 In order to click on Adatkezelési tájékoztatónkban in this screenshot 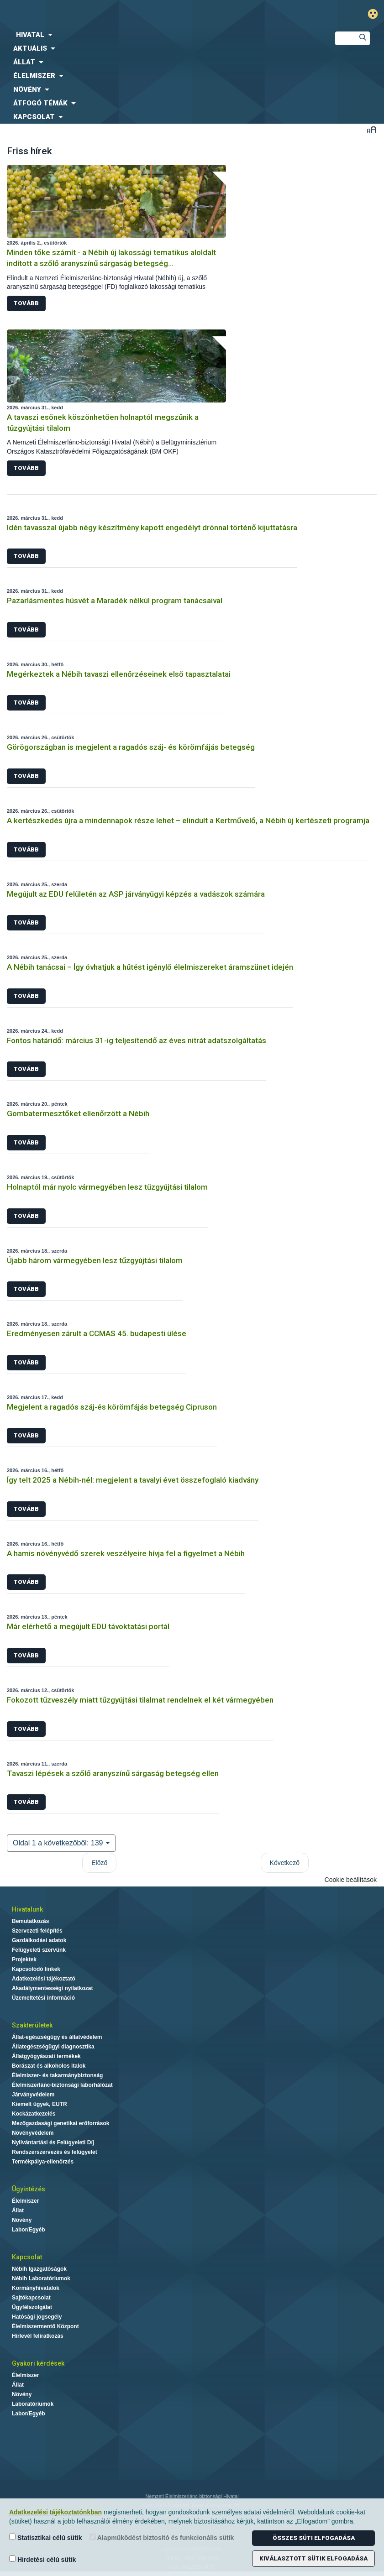, I will do `click(55, 2512)`.